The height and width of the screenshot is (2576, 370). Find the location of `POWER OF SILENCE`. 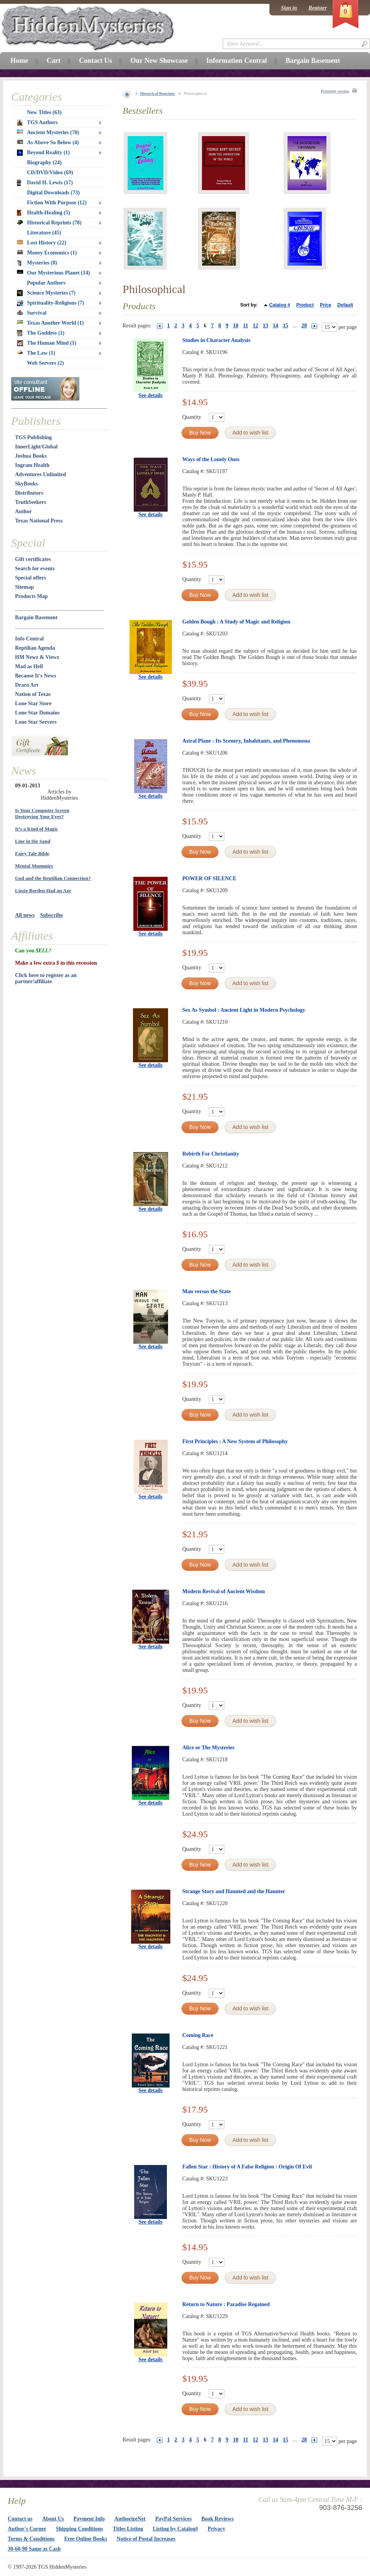

POWER OF SILENCE is located at coordinates (209, 878).